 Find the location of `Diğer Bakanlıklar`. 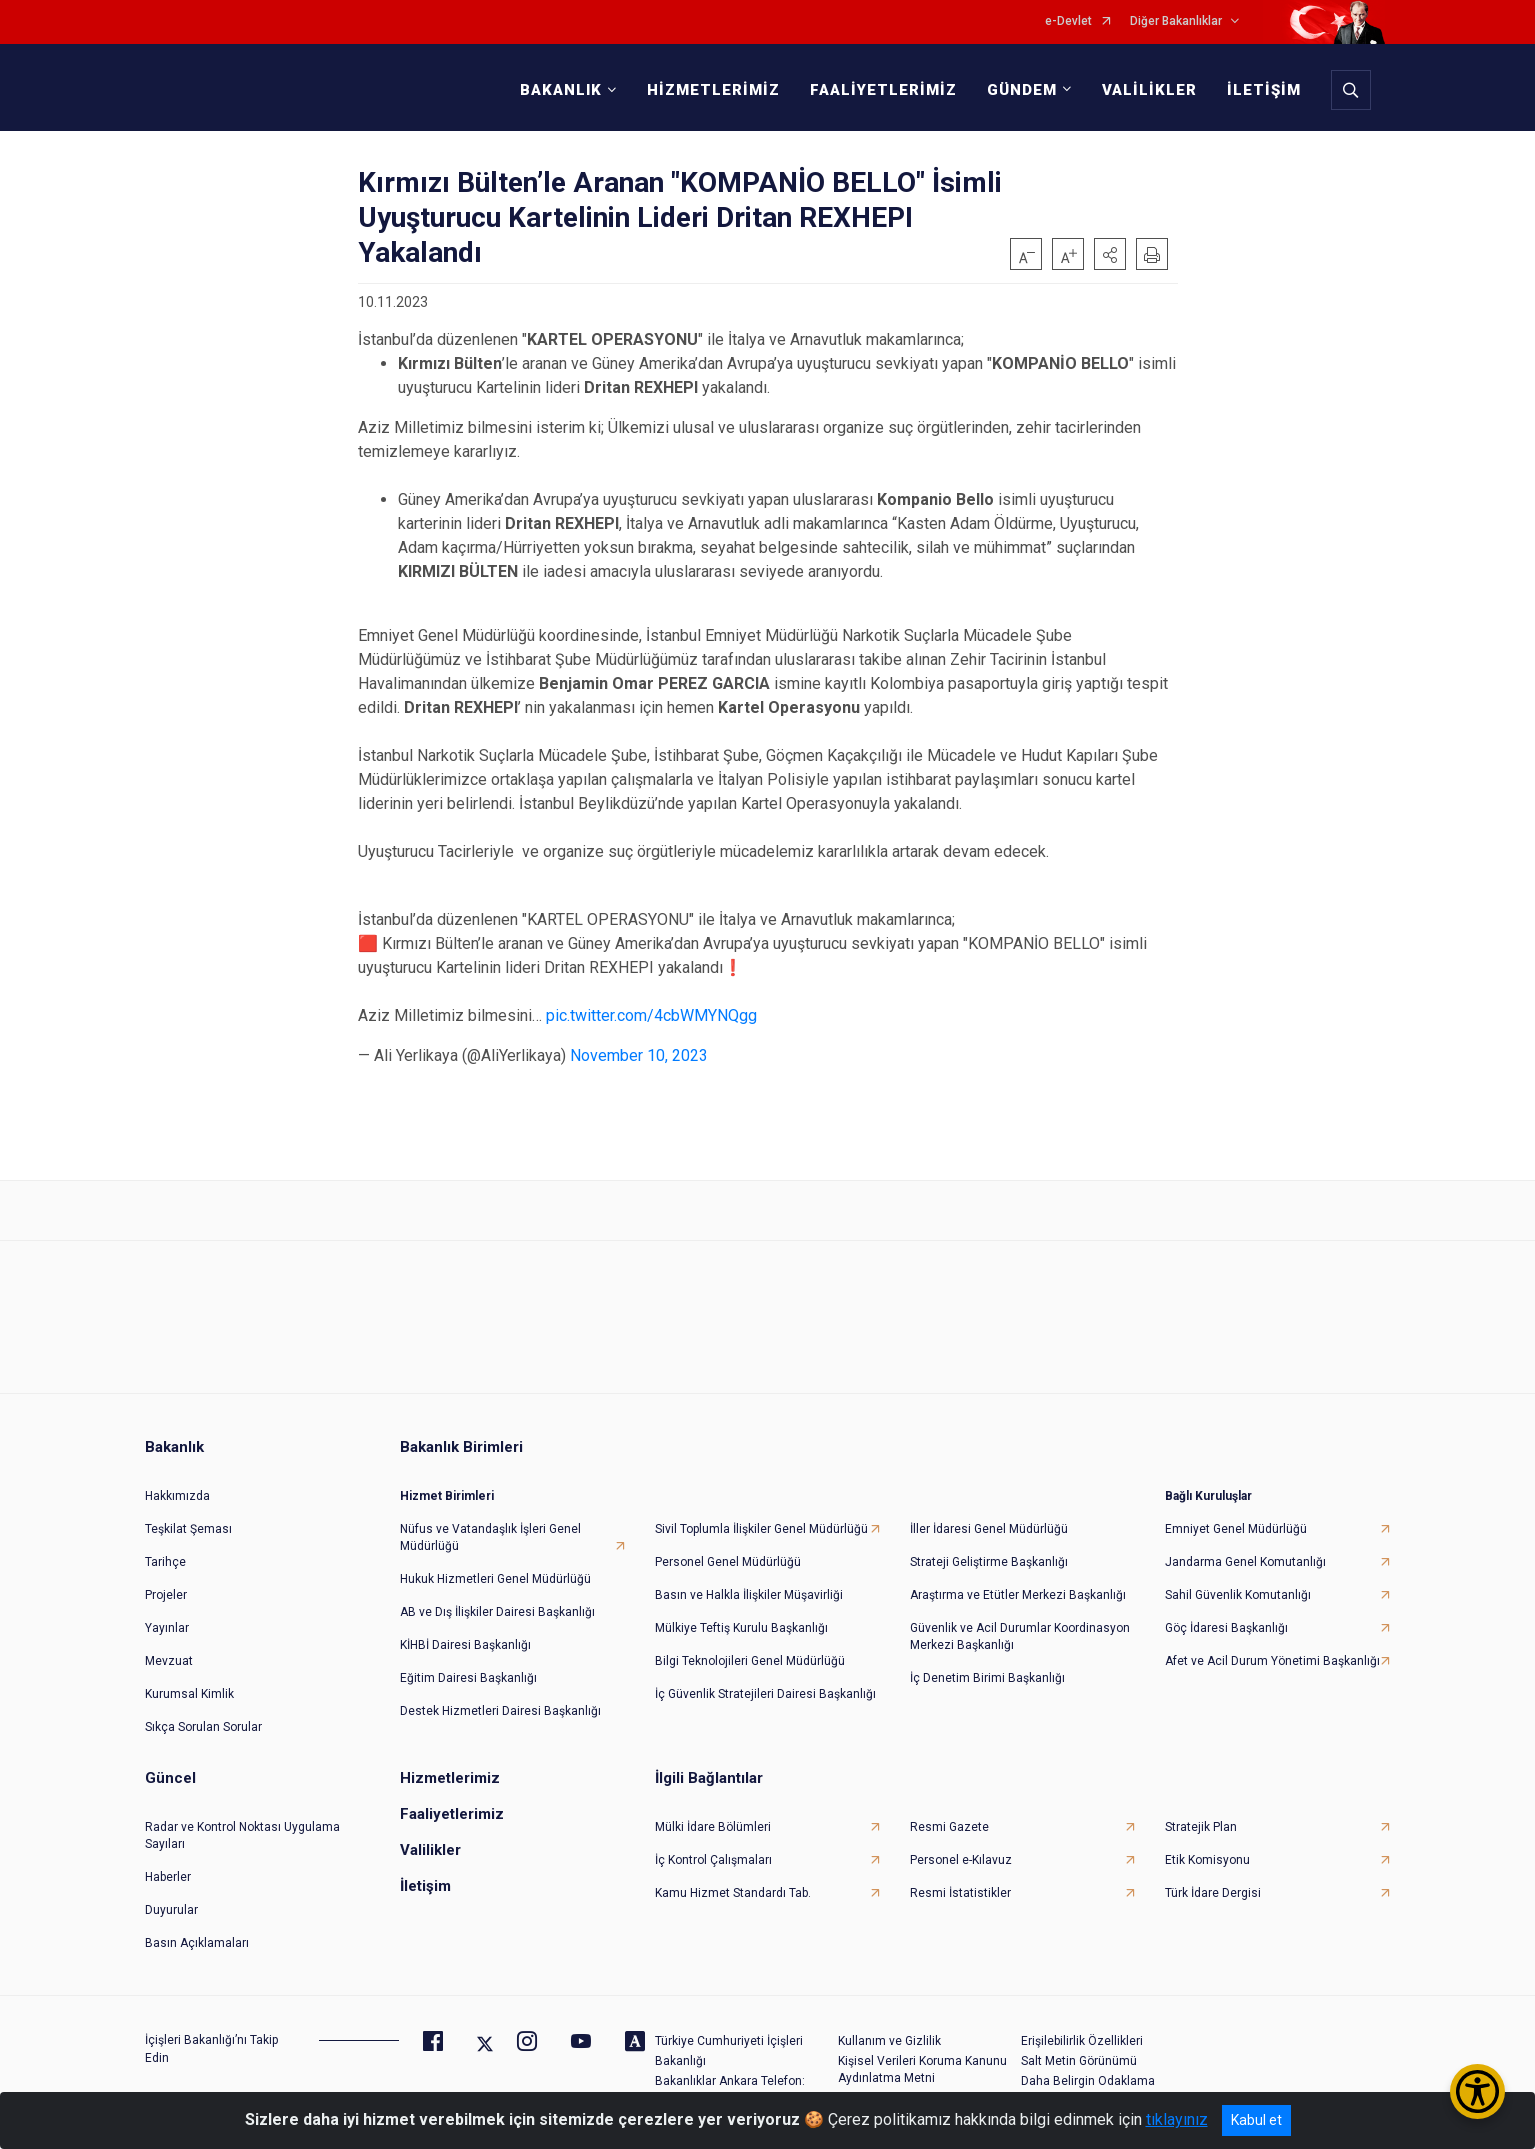

Diğer Bakanlıklar is located at coordinates (1176, 21).